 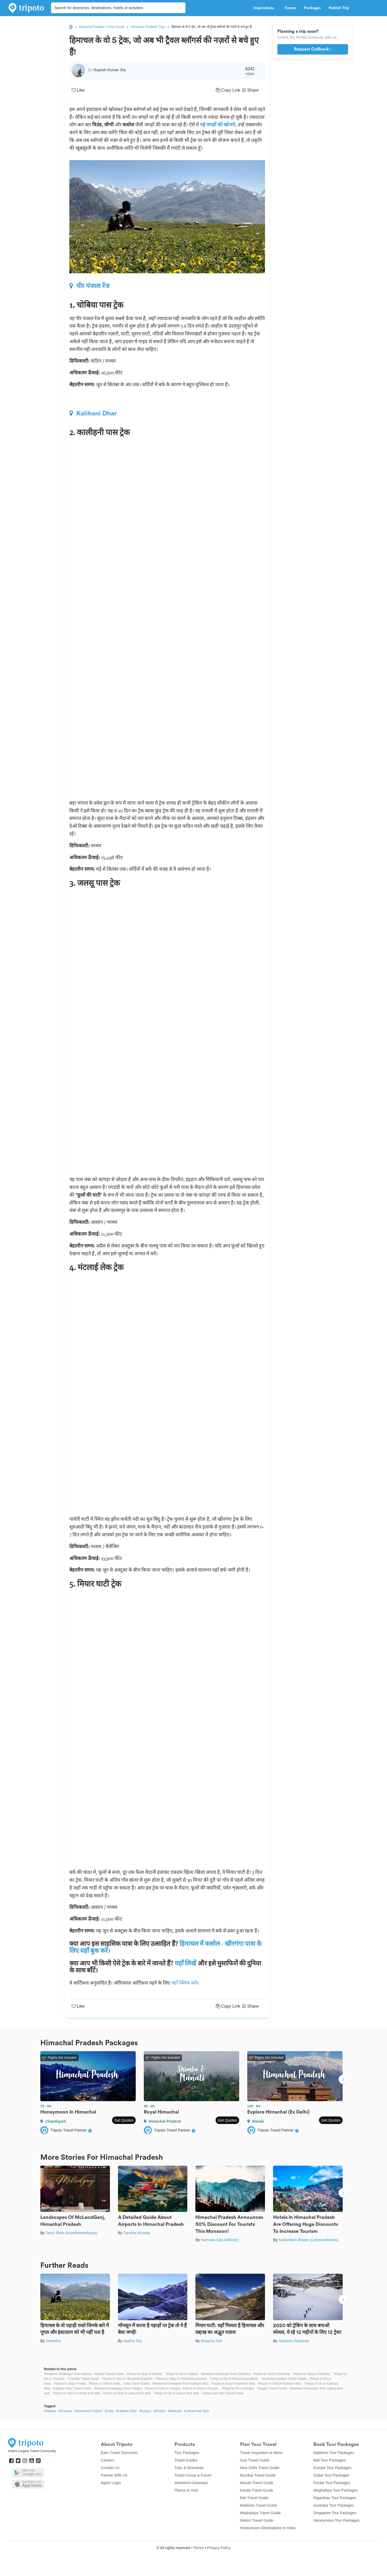 I want to click on Singapore Tour Packages, so click(x=334, y=2513).